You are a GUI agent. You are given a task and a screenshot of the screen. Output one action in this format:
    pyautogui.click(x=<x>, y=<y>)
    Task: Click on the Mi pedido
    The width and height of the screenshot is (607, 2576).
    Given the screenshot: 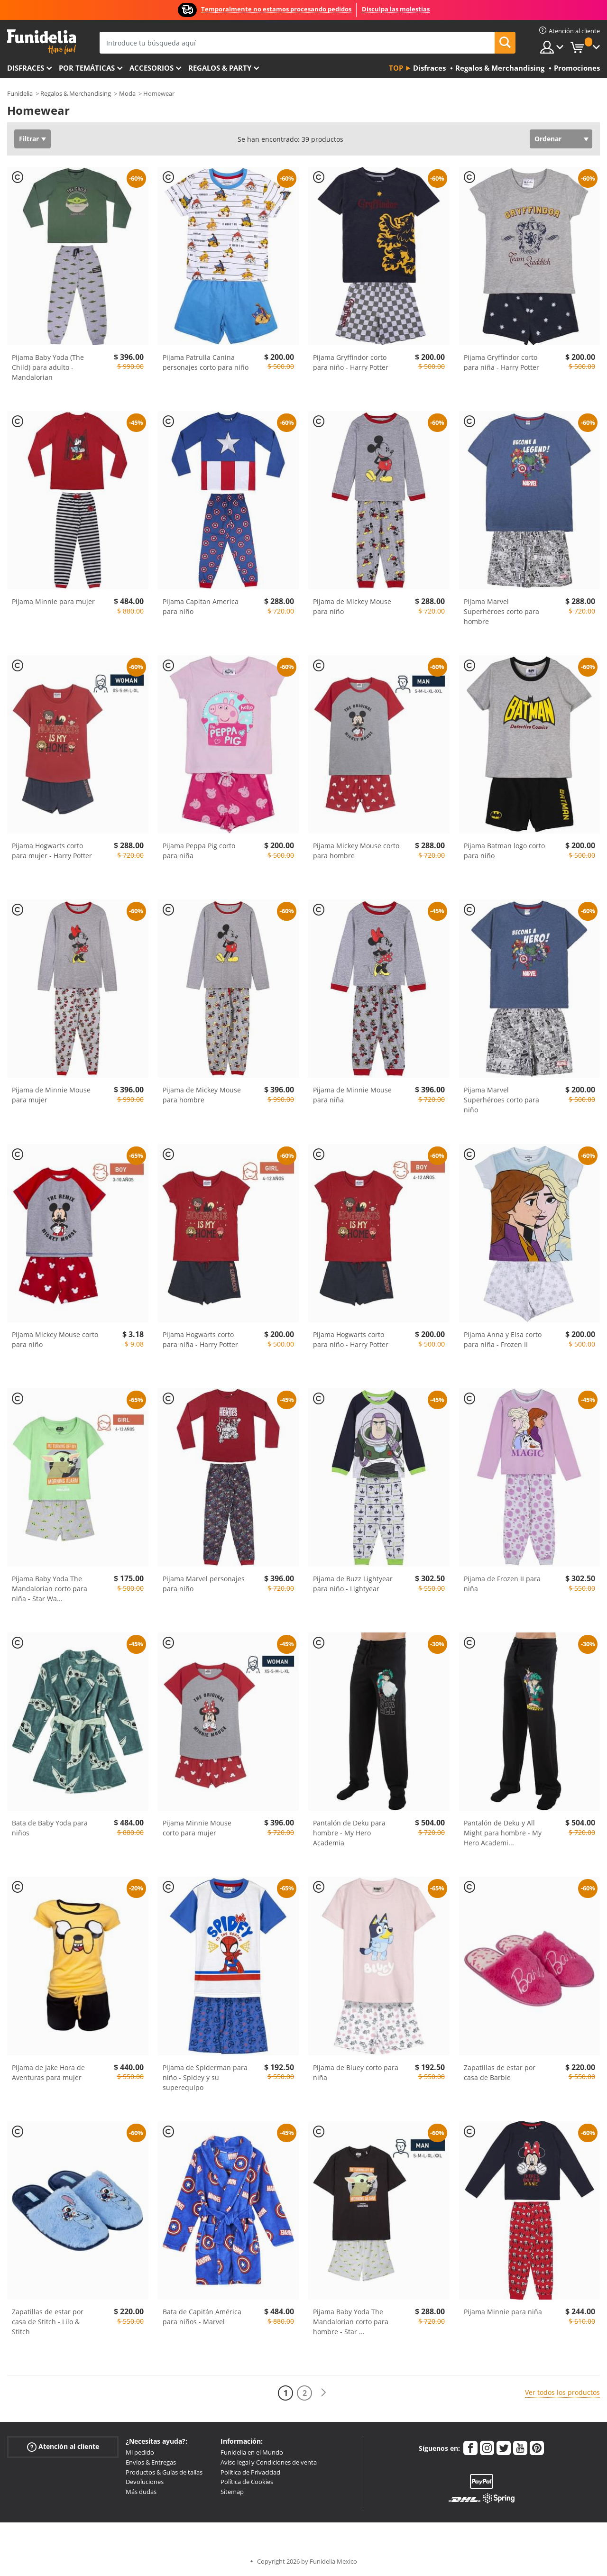 What is the action you would take?
    pyautogui.click(x=140, y=2452)
    